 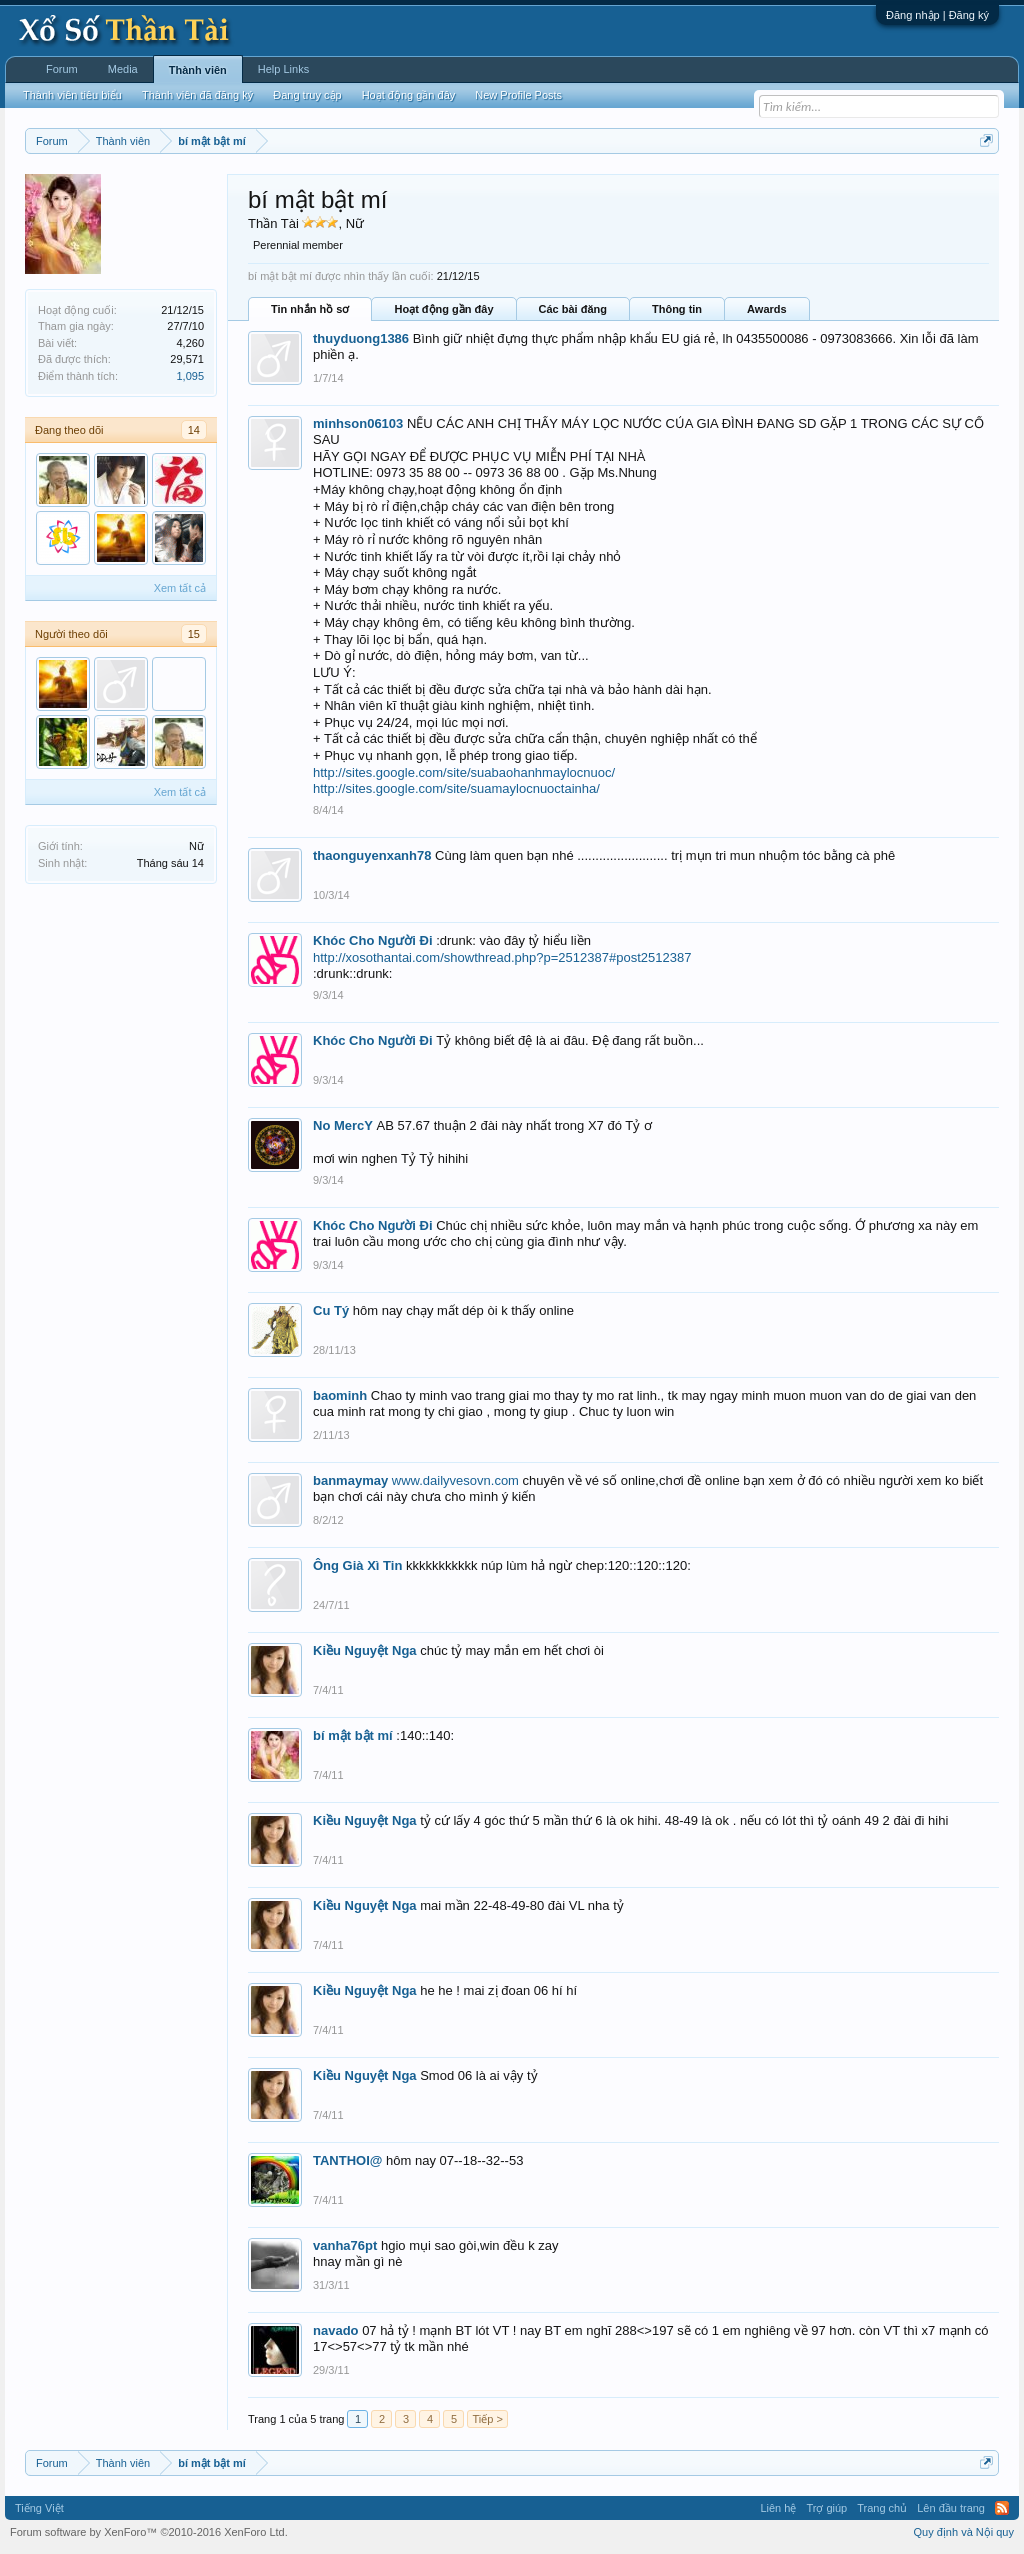 I want to click on Forum software by XenForo™, so click(x=149, y=2532).